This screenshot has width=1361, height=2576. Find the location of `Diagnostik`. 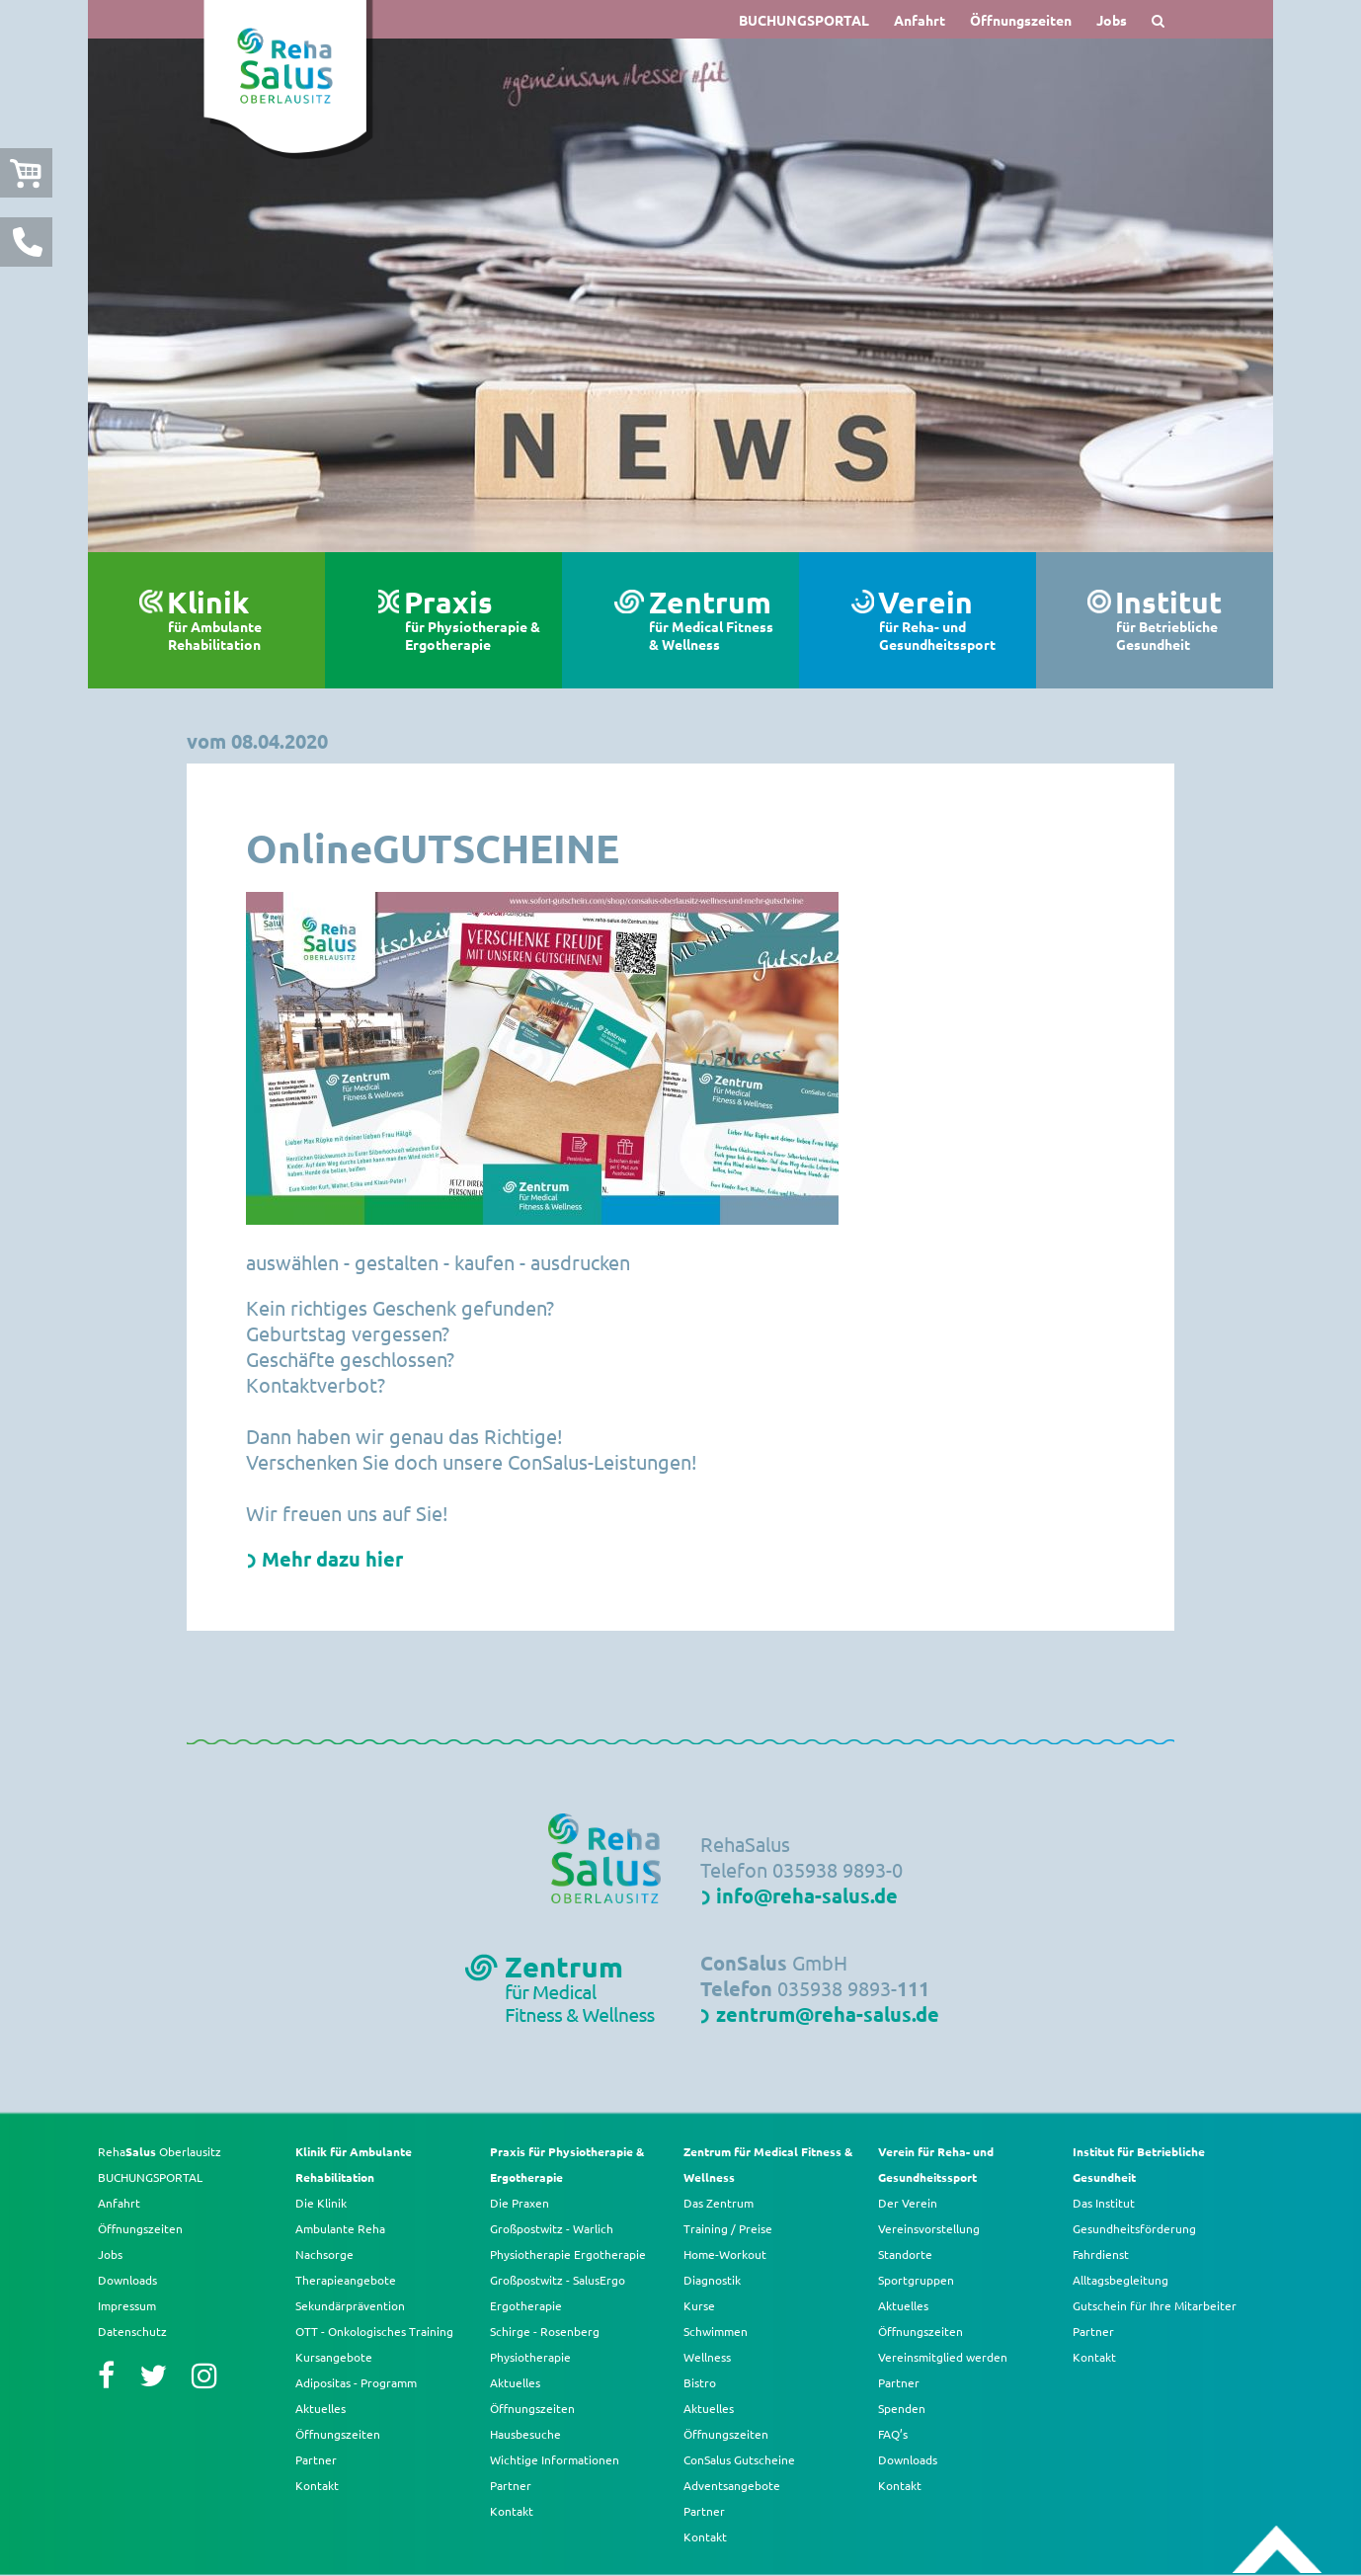

Diagnostik is located at coordinates (712, 2280).